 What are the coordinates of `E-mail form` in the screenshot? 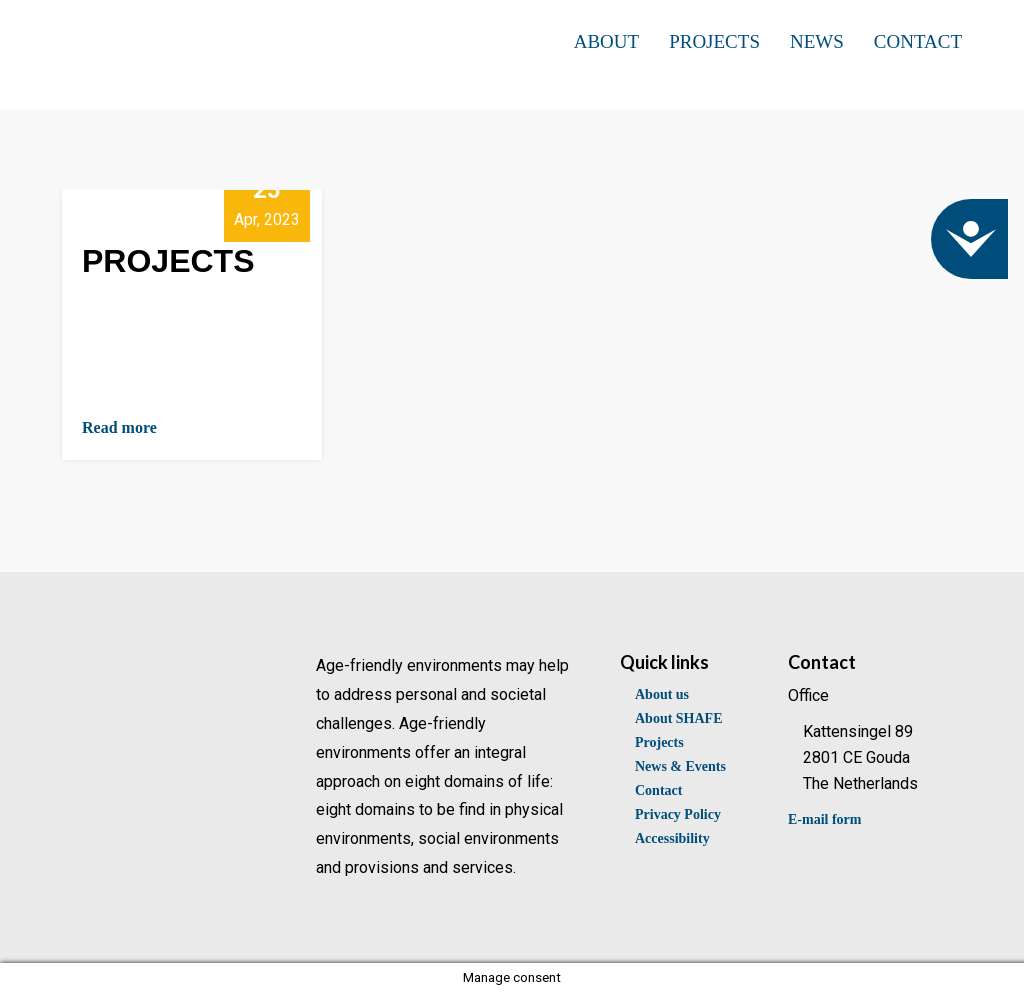 It's located at (824, 819).